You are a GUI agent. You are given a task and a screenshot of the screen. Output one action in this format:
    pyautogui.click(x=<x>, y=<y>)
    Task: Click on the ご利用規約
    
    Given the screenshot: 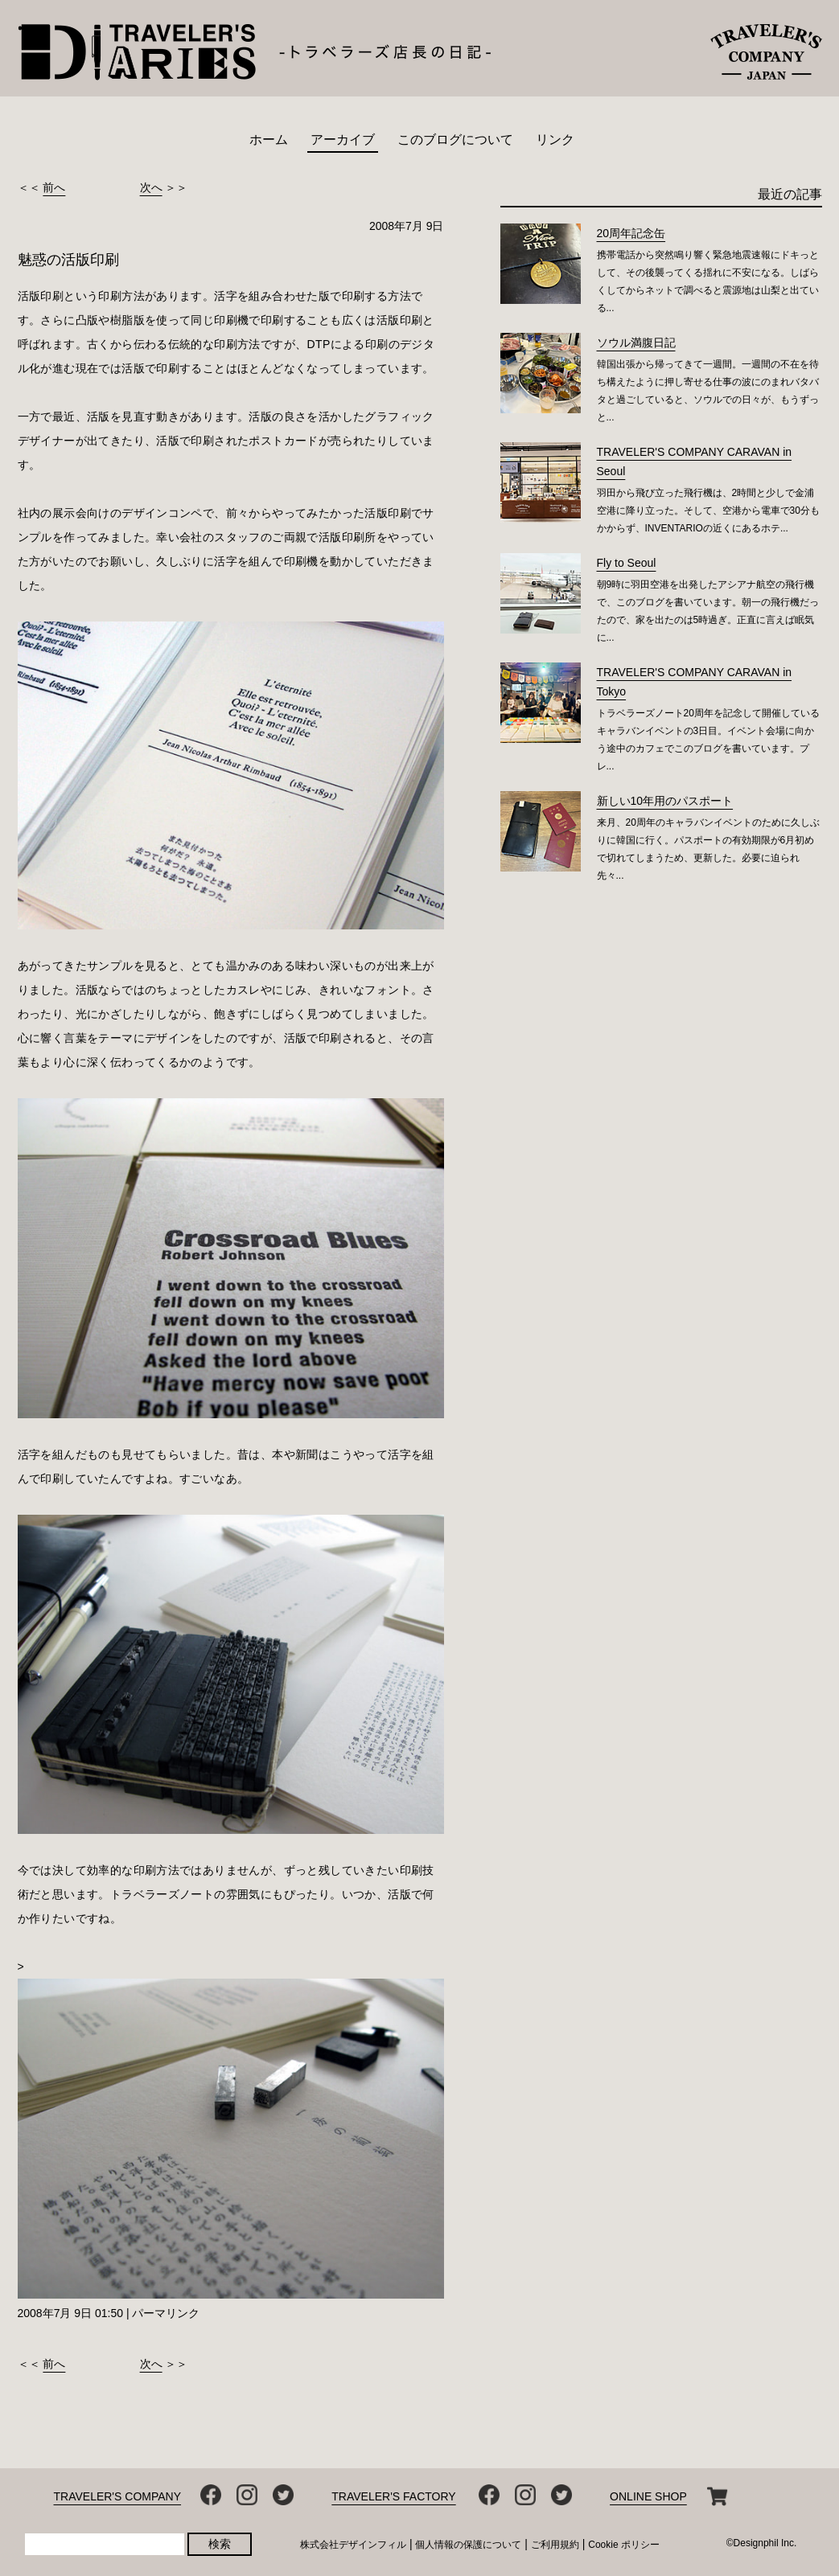 What is the action you would take?
    pyautogui.click(x=555, y=2544)
    